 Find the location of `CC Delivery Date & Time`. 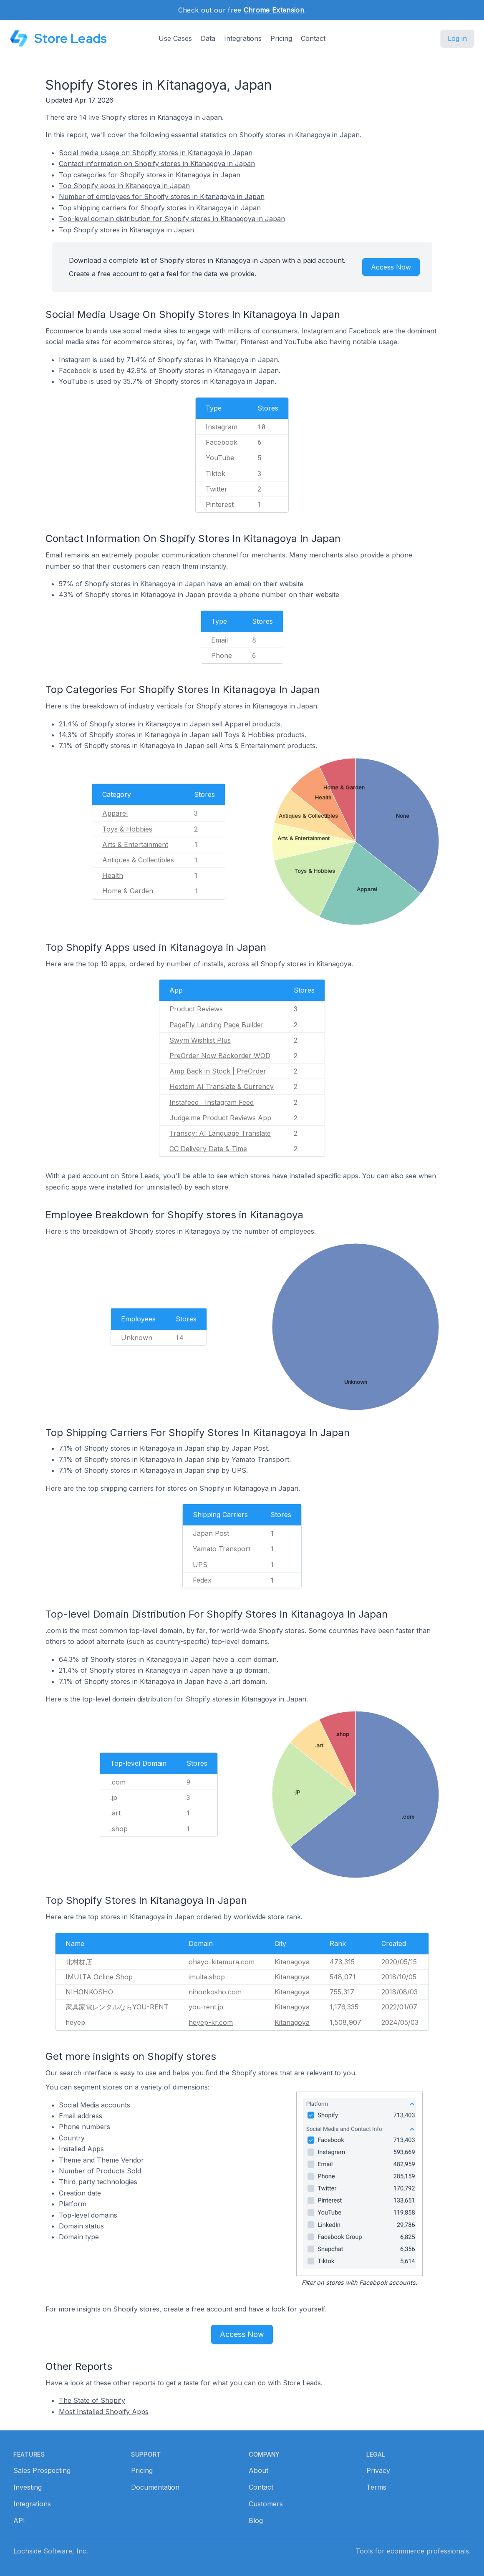

CC Delivery Date & Time is located at coordinates (208, 1148).